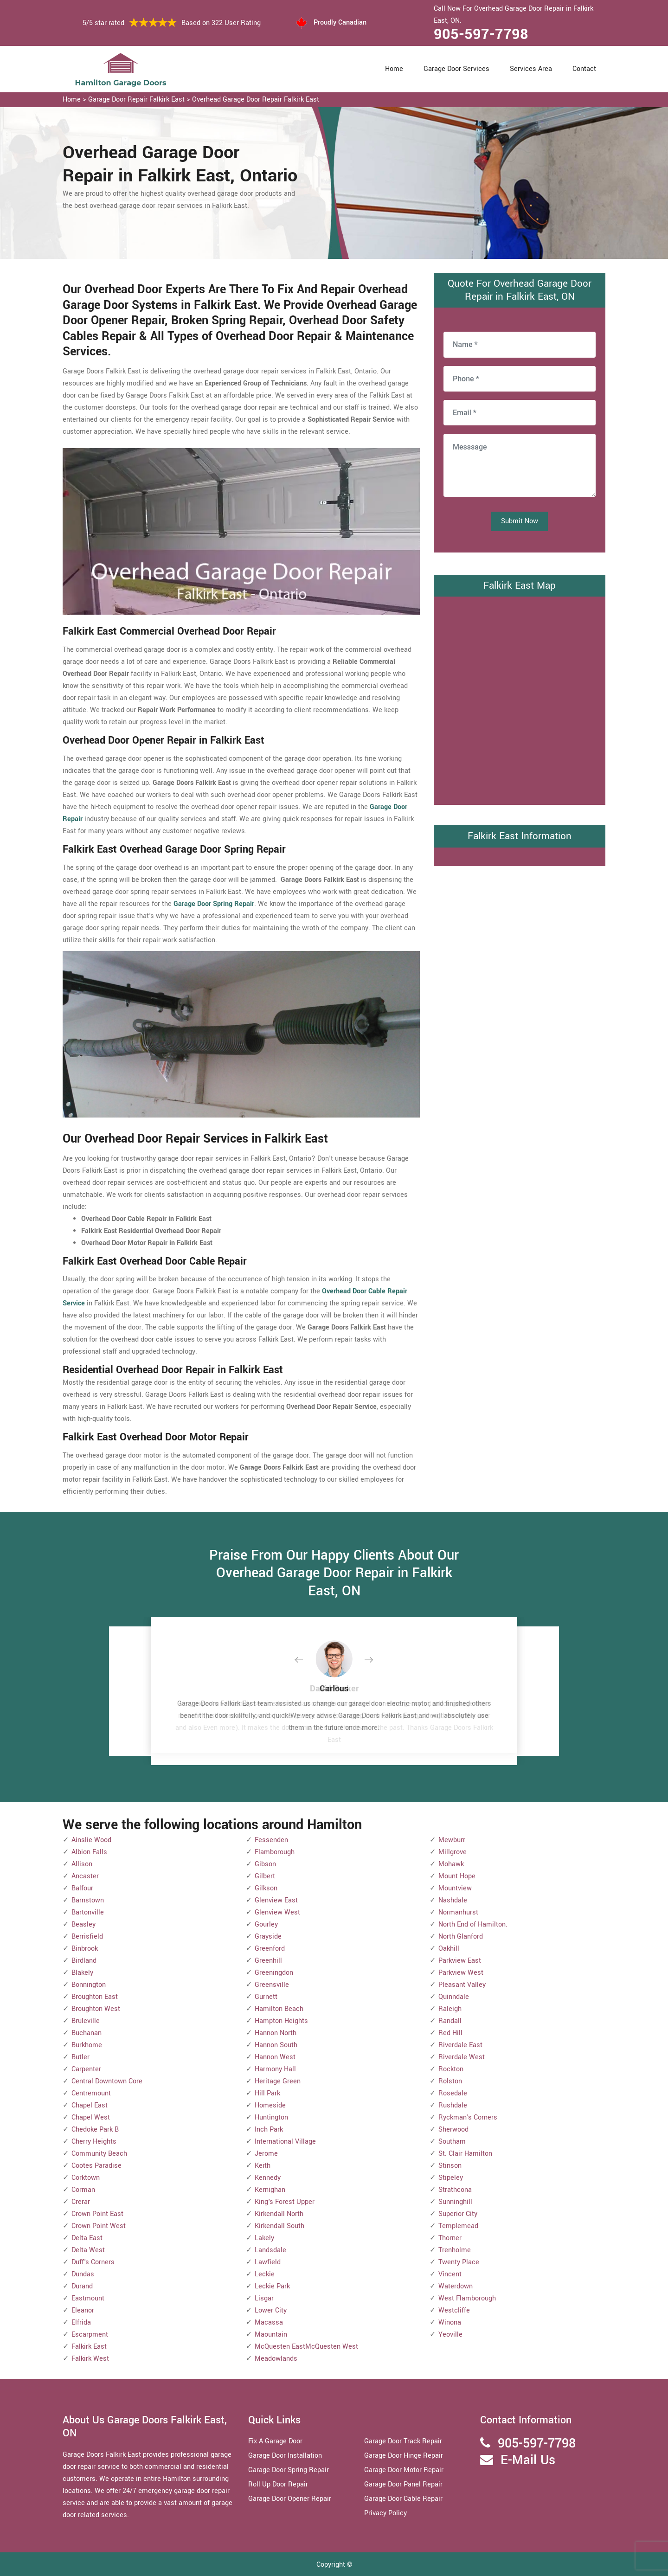  What do you see at coordinates (452, 2141) in the screenshot?
I see `Southam` at bounding box center [452, 2141].